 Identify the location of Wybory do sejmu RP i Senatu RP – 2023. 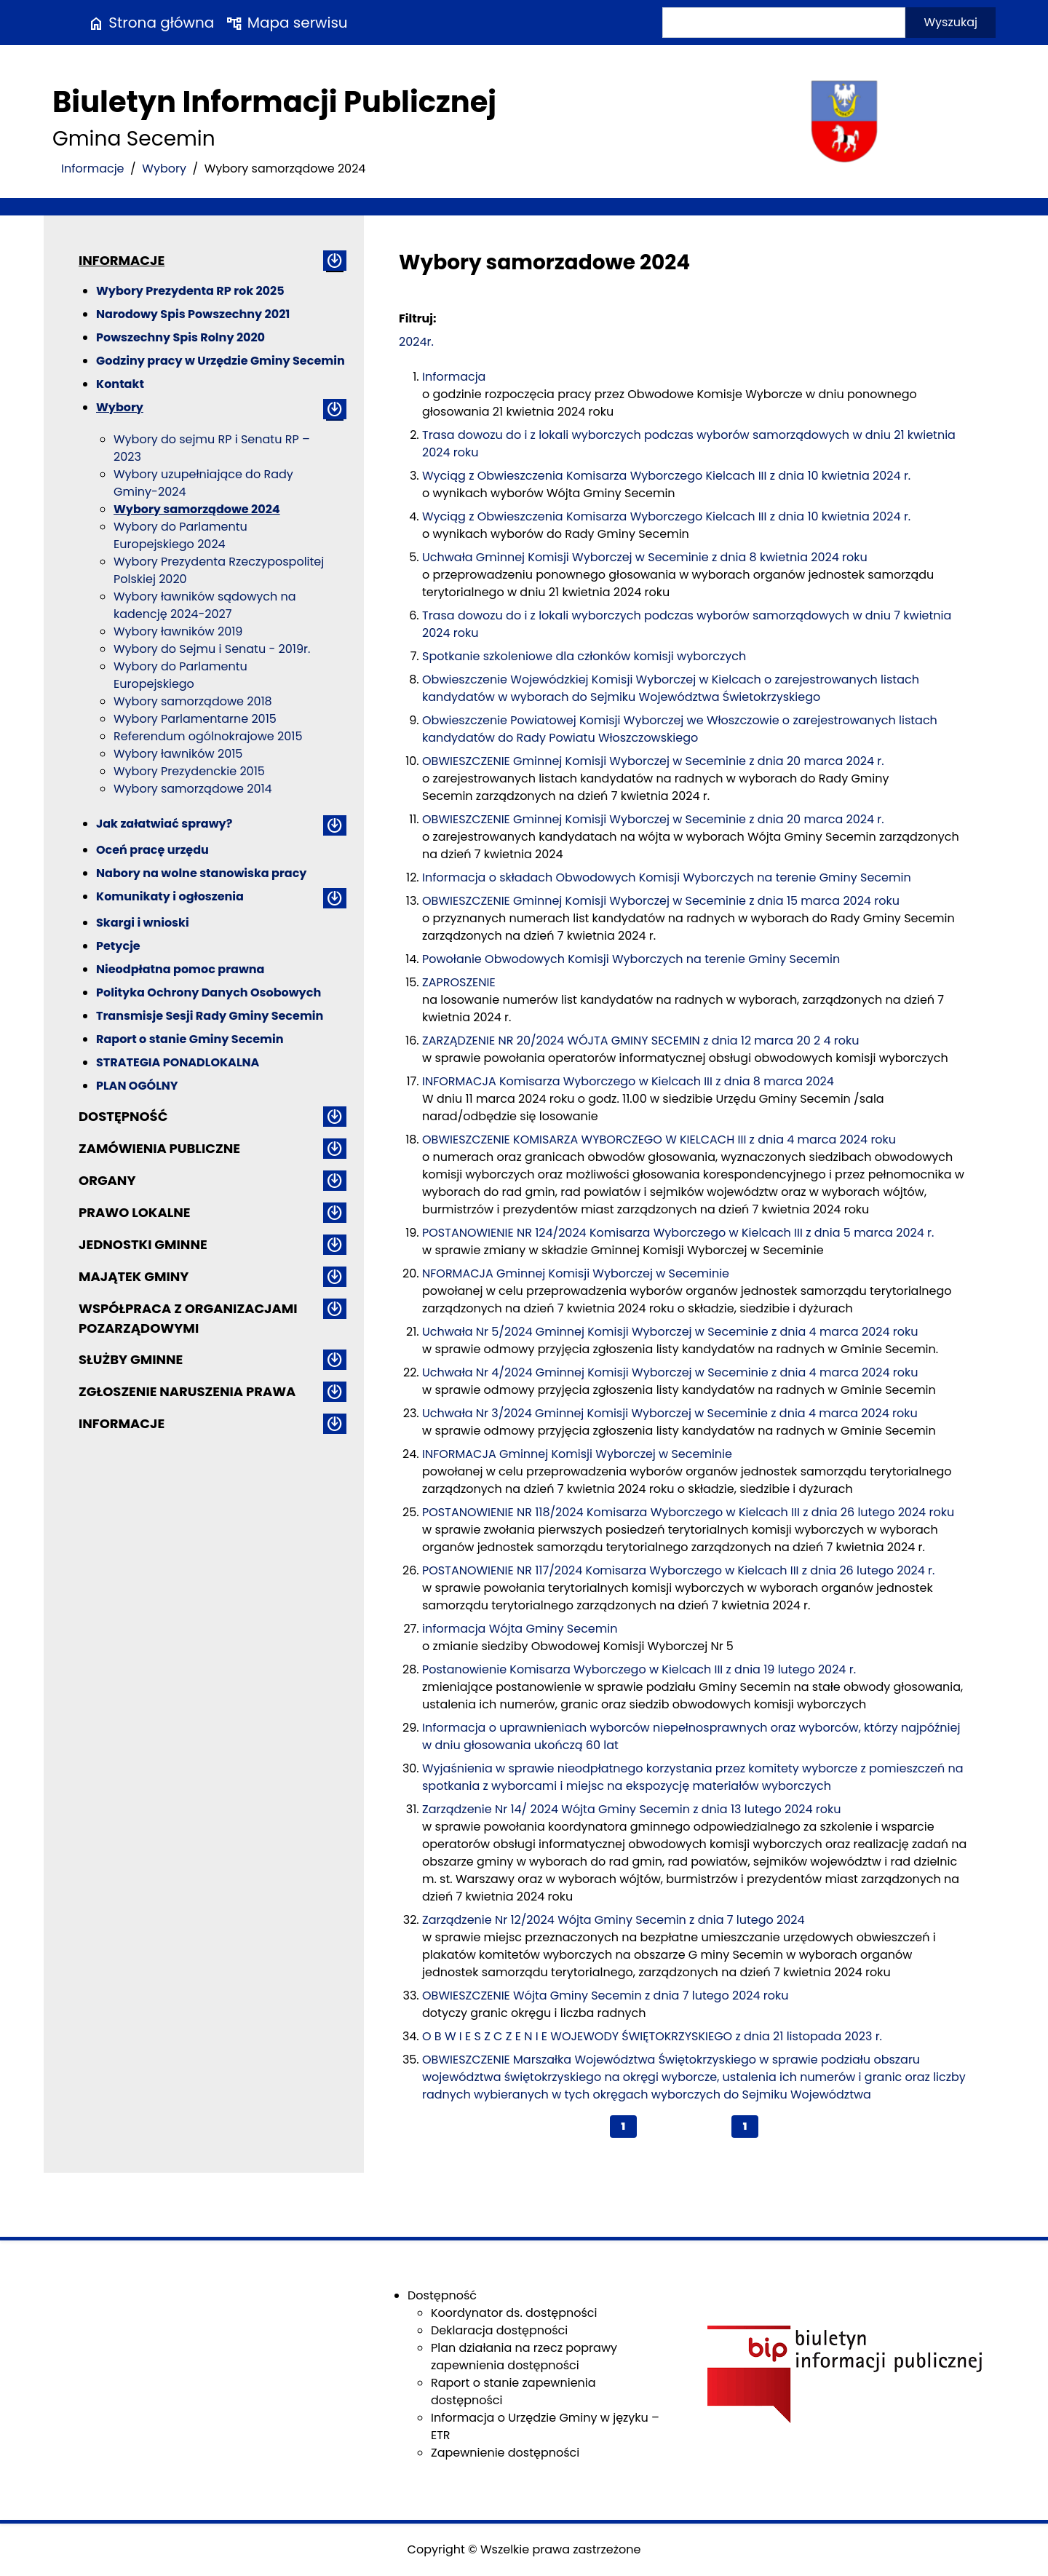
(212, 448).